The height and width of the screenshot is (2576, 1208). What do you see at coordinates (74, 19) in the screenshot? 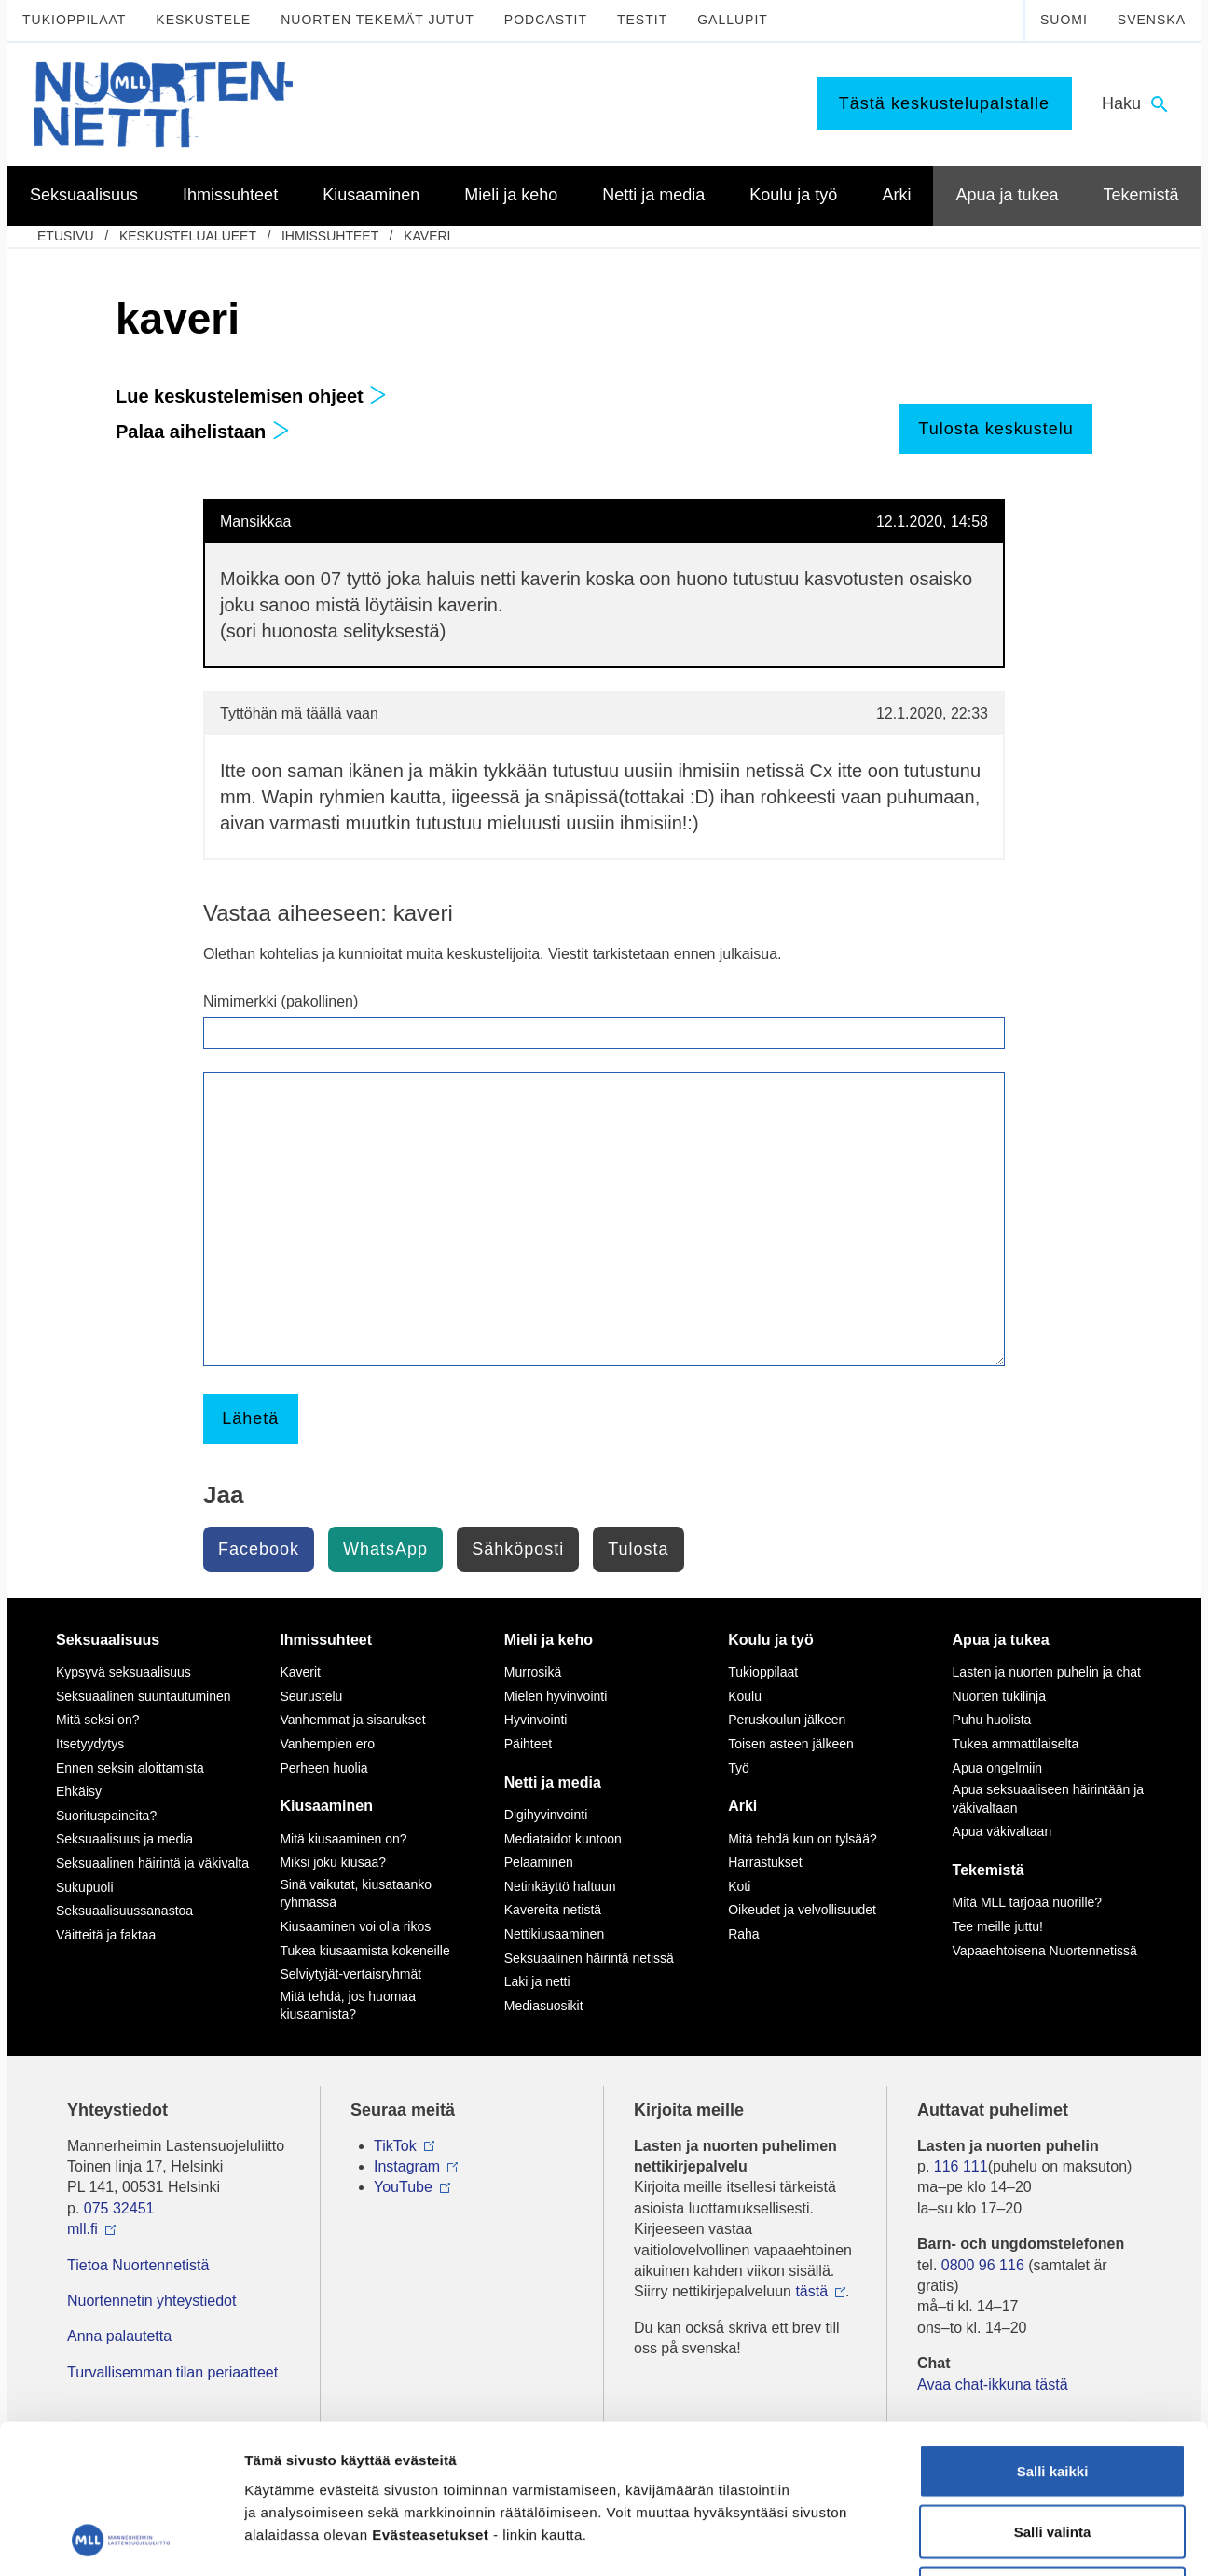
I see `Tukioppilaat` at bounding box center [74, 19].